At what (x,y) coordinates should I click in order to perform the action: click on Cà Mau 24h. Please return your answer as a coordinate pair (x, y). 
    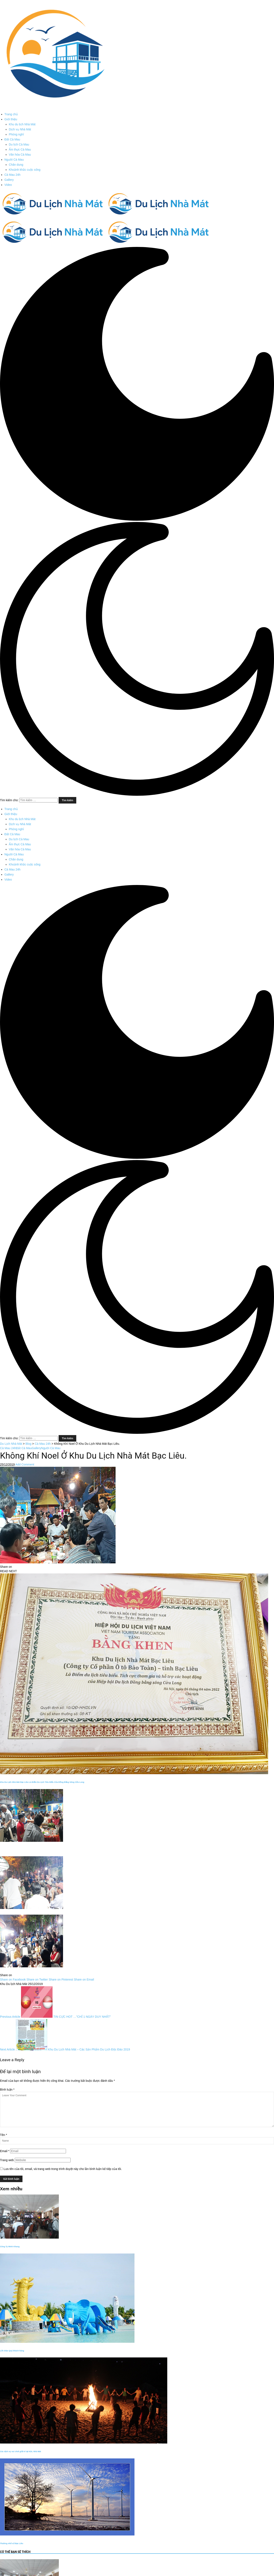
    Looking at the image, I should click on (8, 1448).